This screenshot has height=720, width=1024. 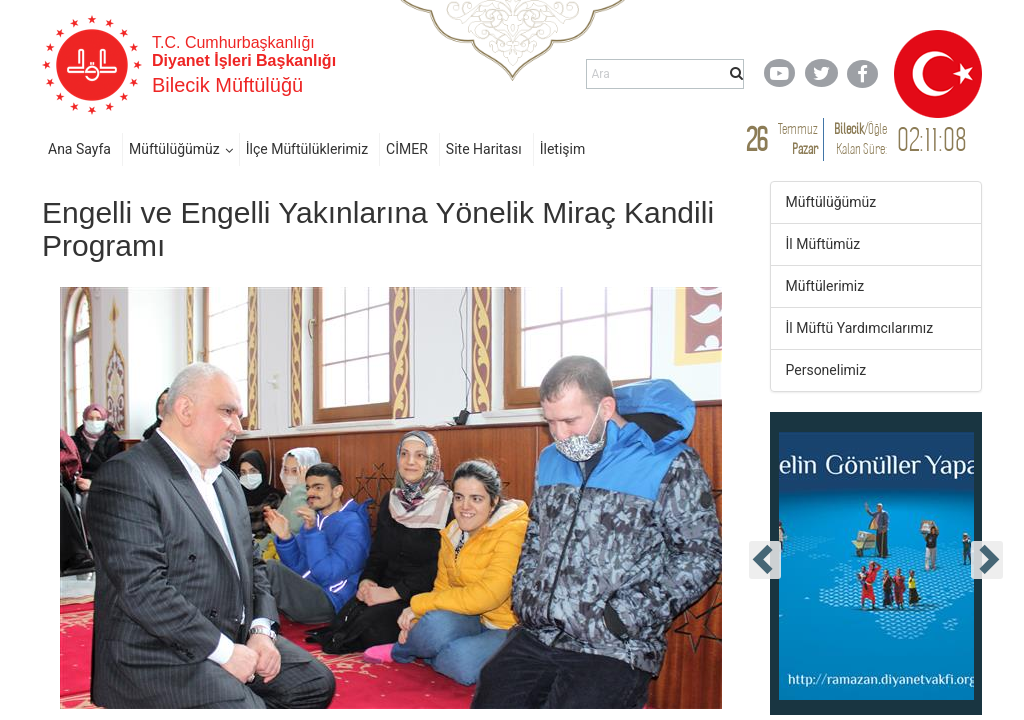 What do you see at coordinates (79, 149) in the screenshot?
I see `Ana Sayfa` at bounding box center [79, 149].